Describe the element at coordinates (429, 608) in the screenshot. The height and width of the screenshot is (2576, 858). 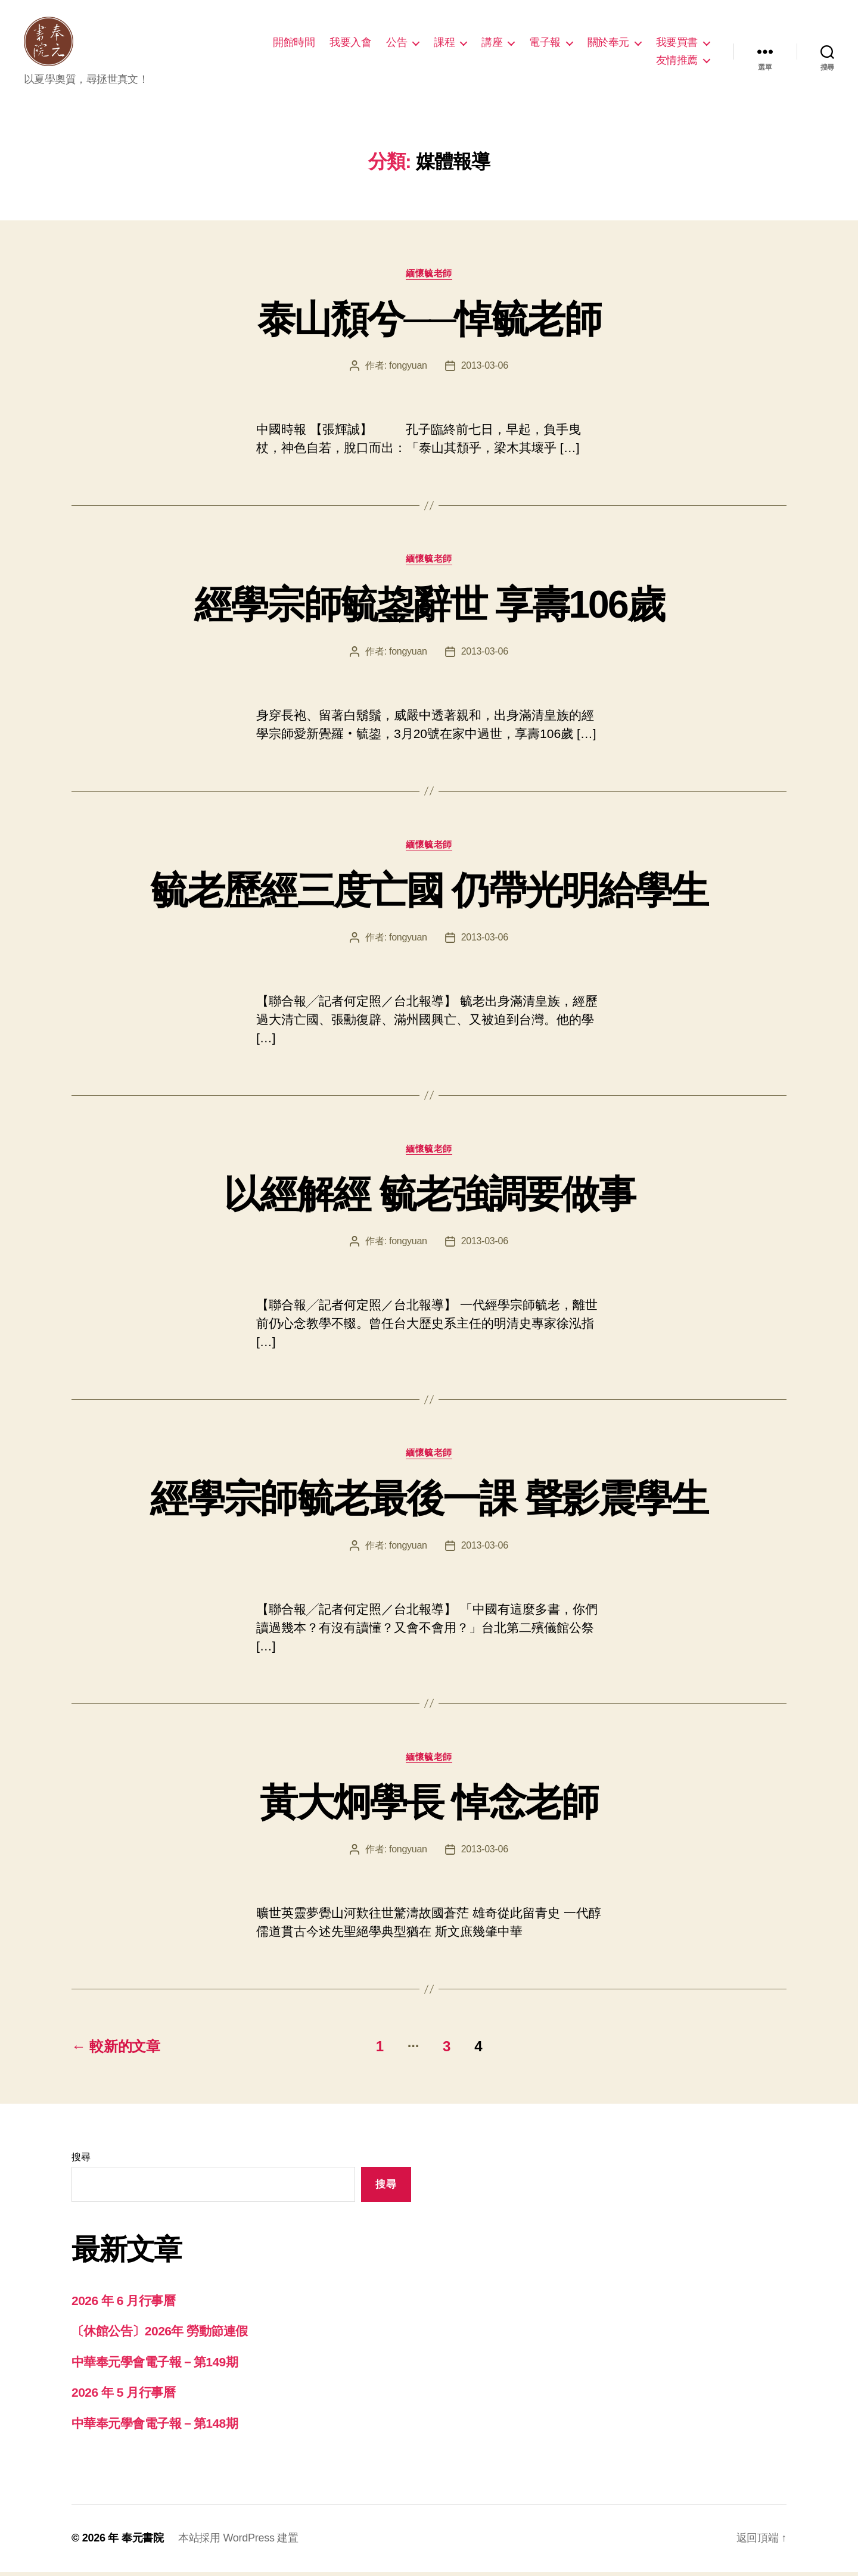
I see `經學宗師毓鋆辭世 享壽106歲` at that location.